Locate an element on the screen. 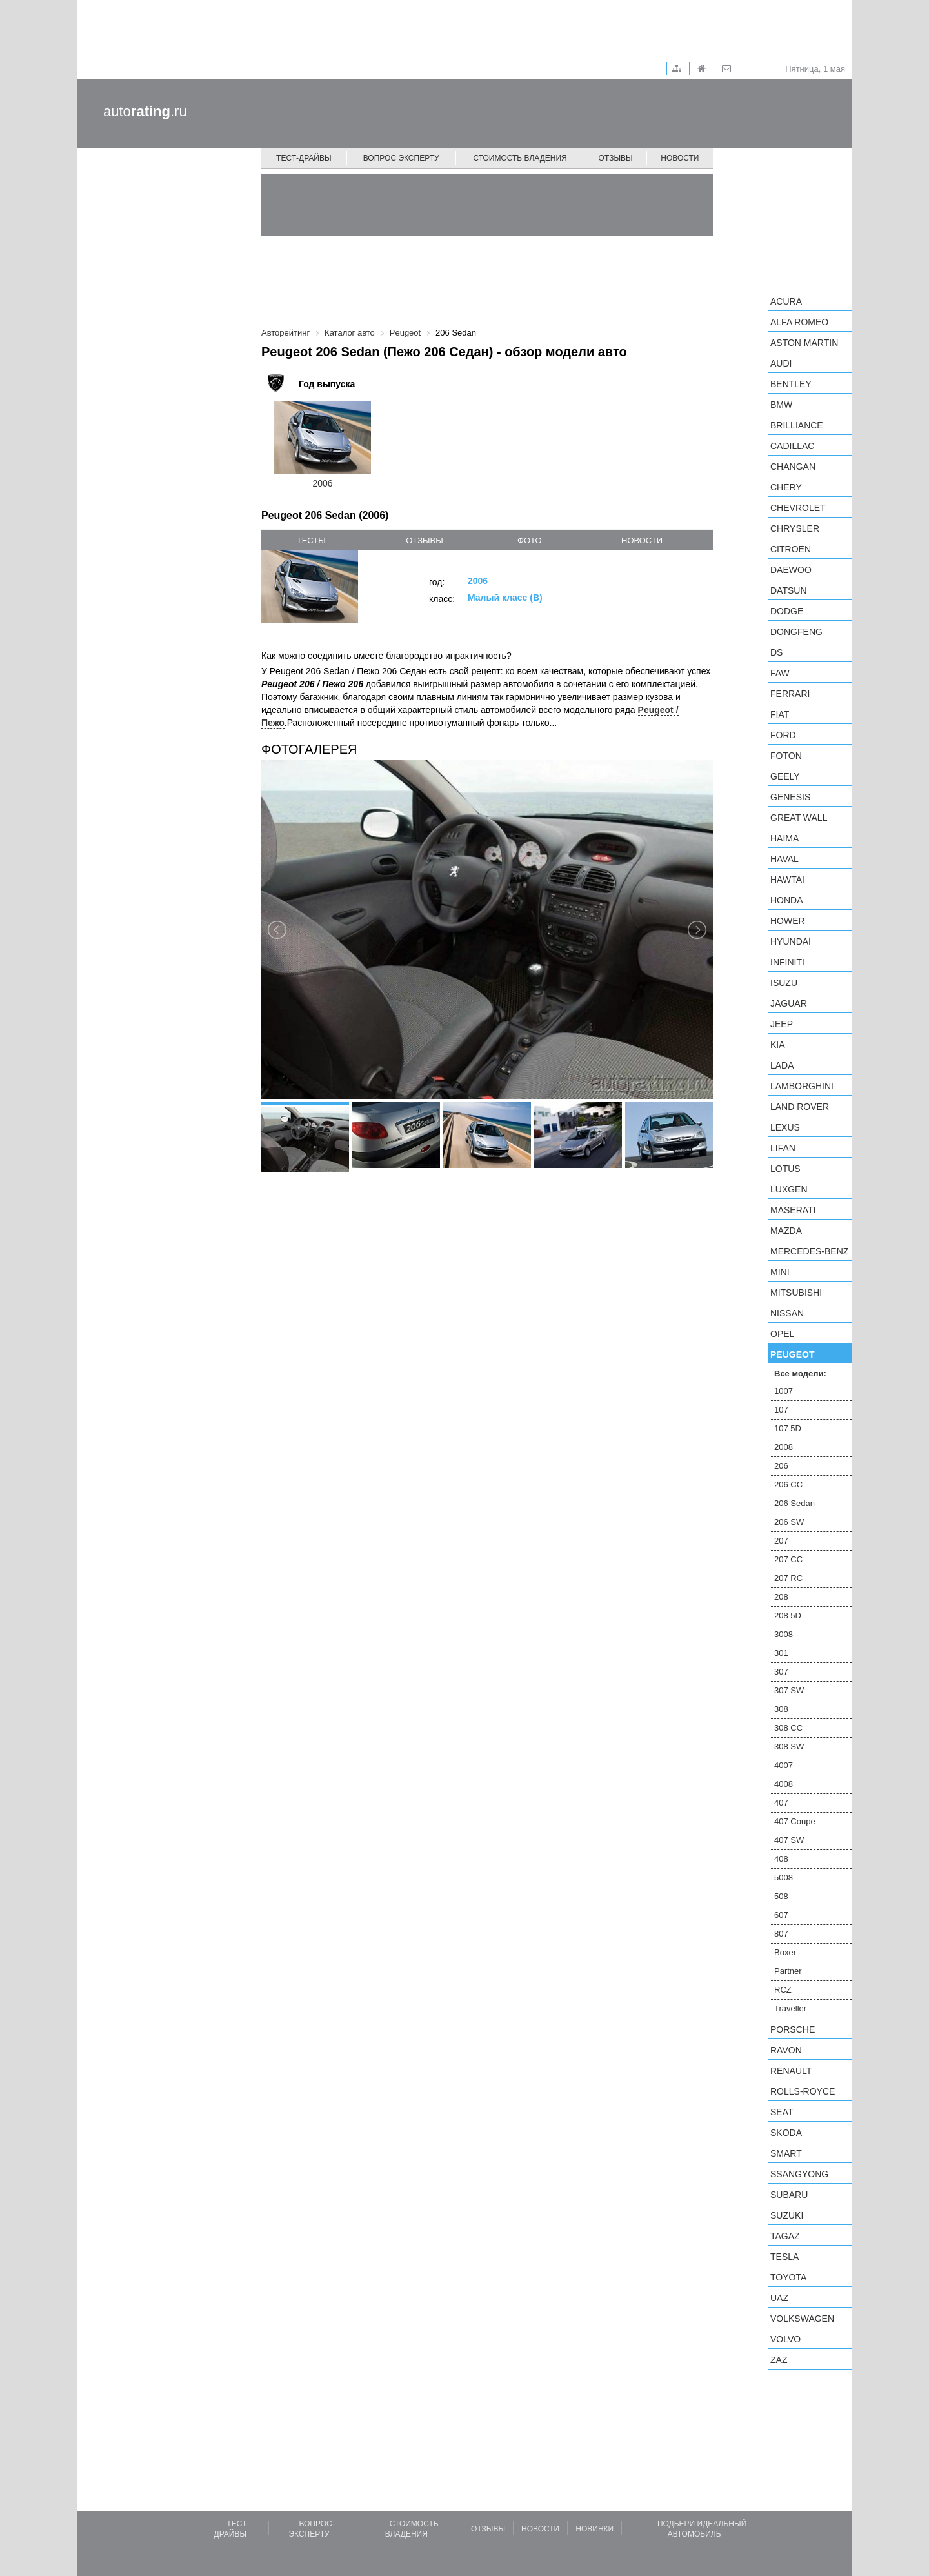 Image resolution: width=929 pixels, height=2576 pixels. 408 is located at coordinates (781, 1859).